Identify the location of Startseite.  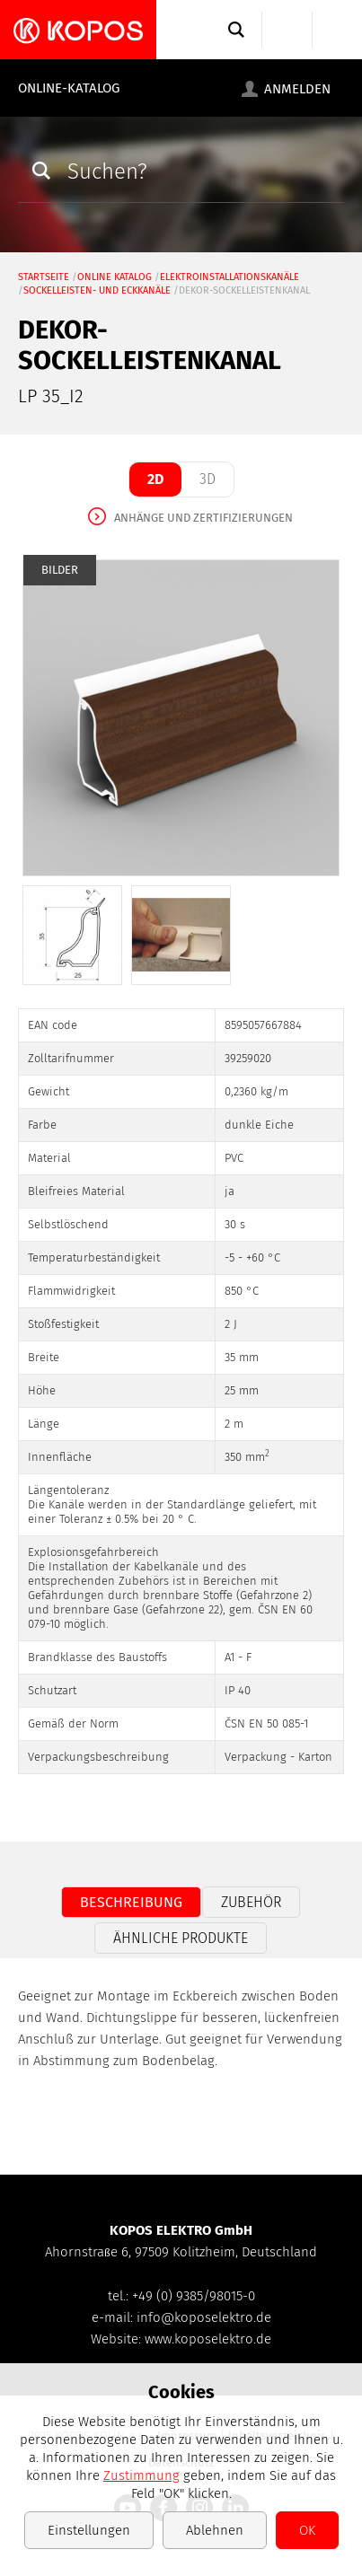
(43, 277).